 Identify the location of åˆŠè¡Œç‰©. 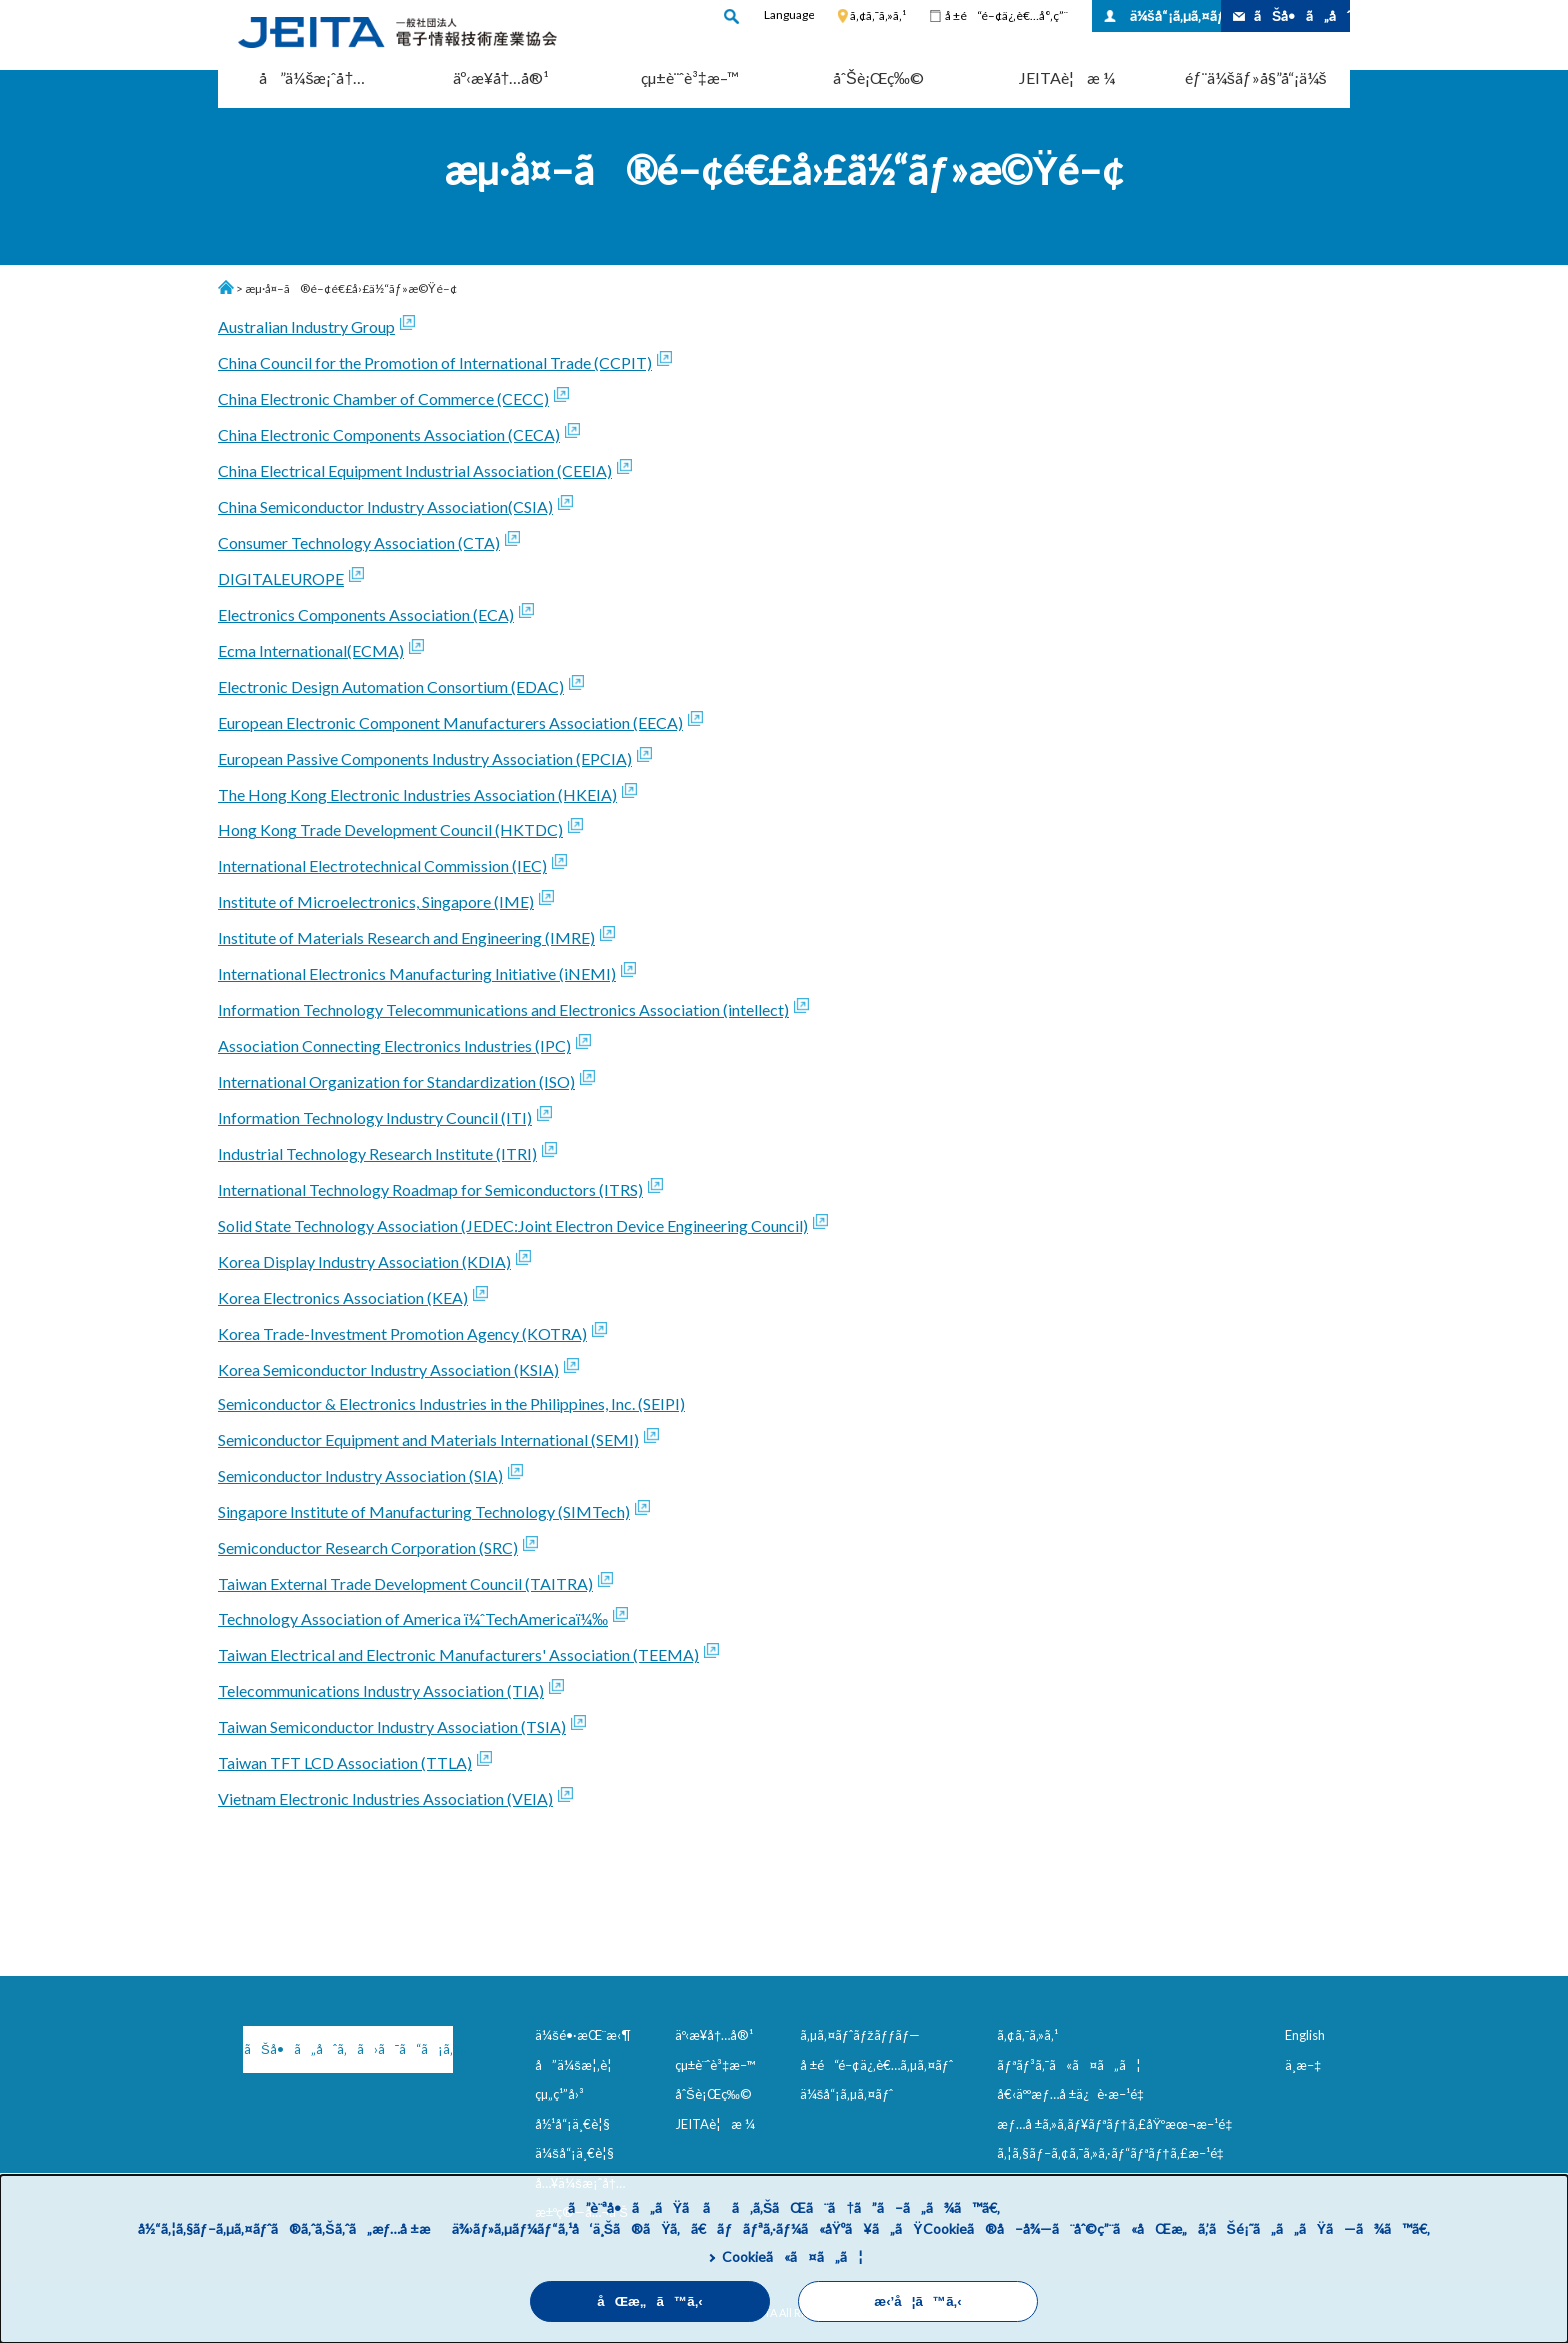
(878, 77).